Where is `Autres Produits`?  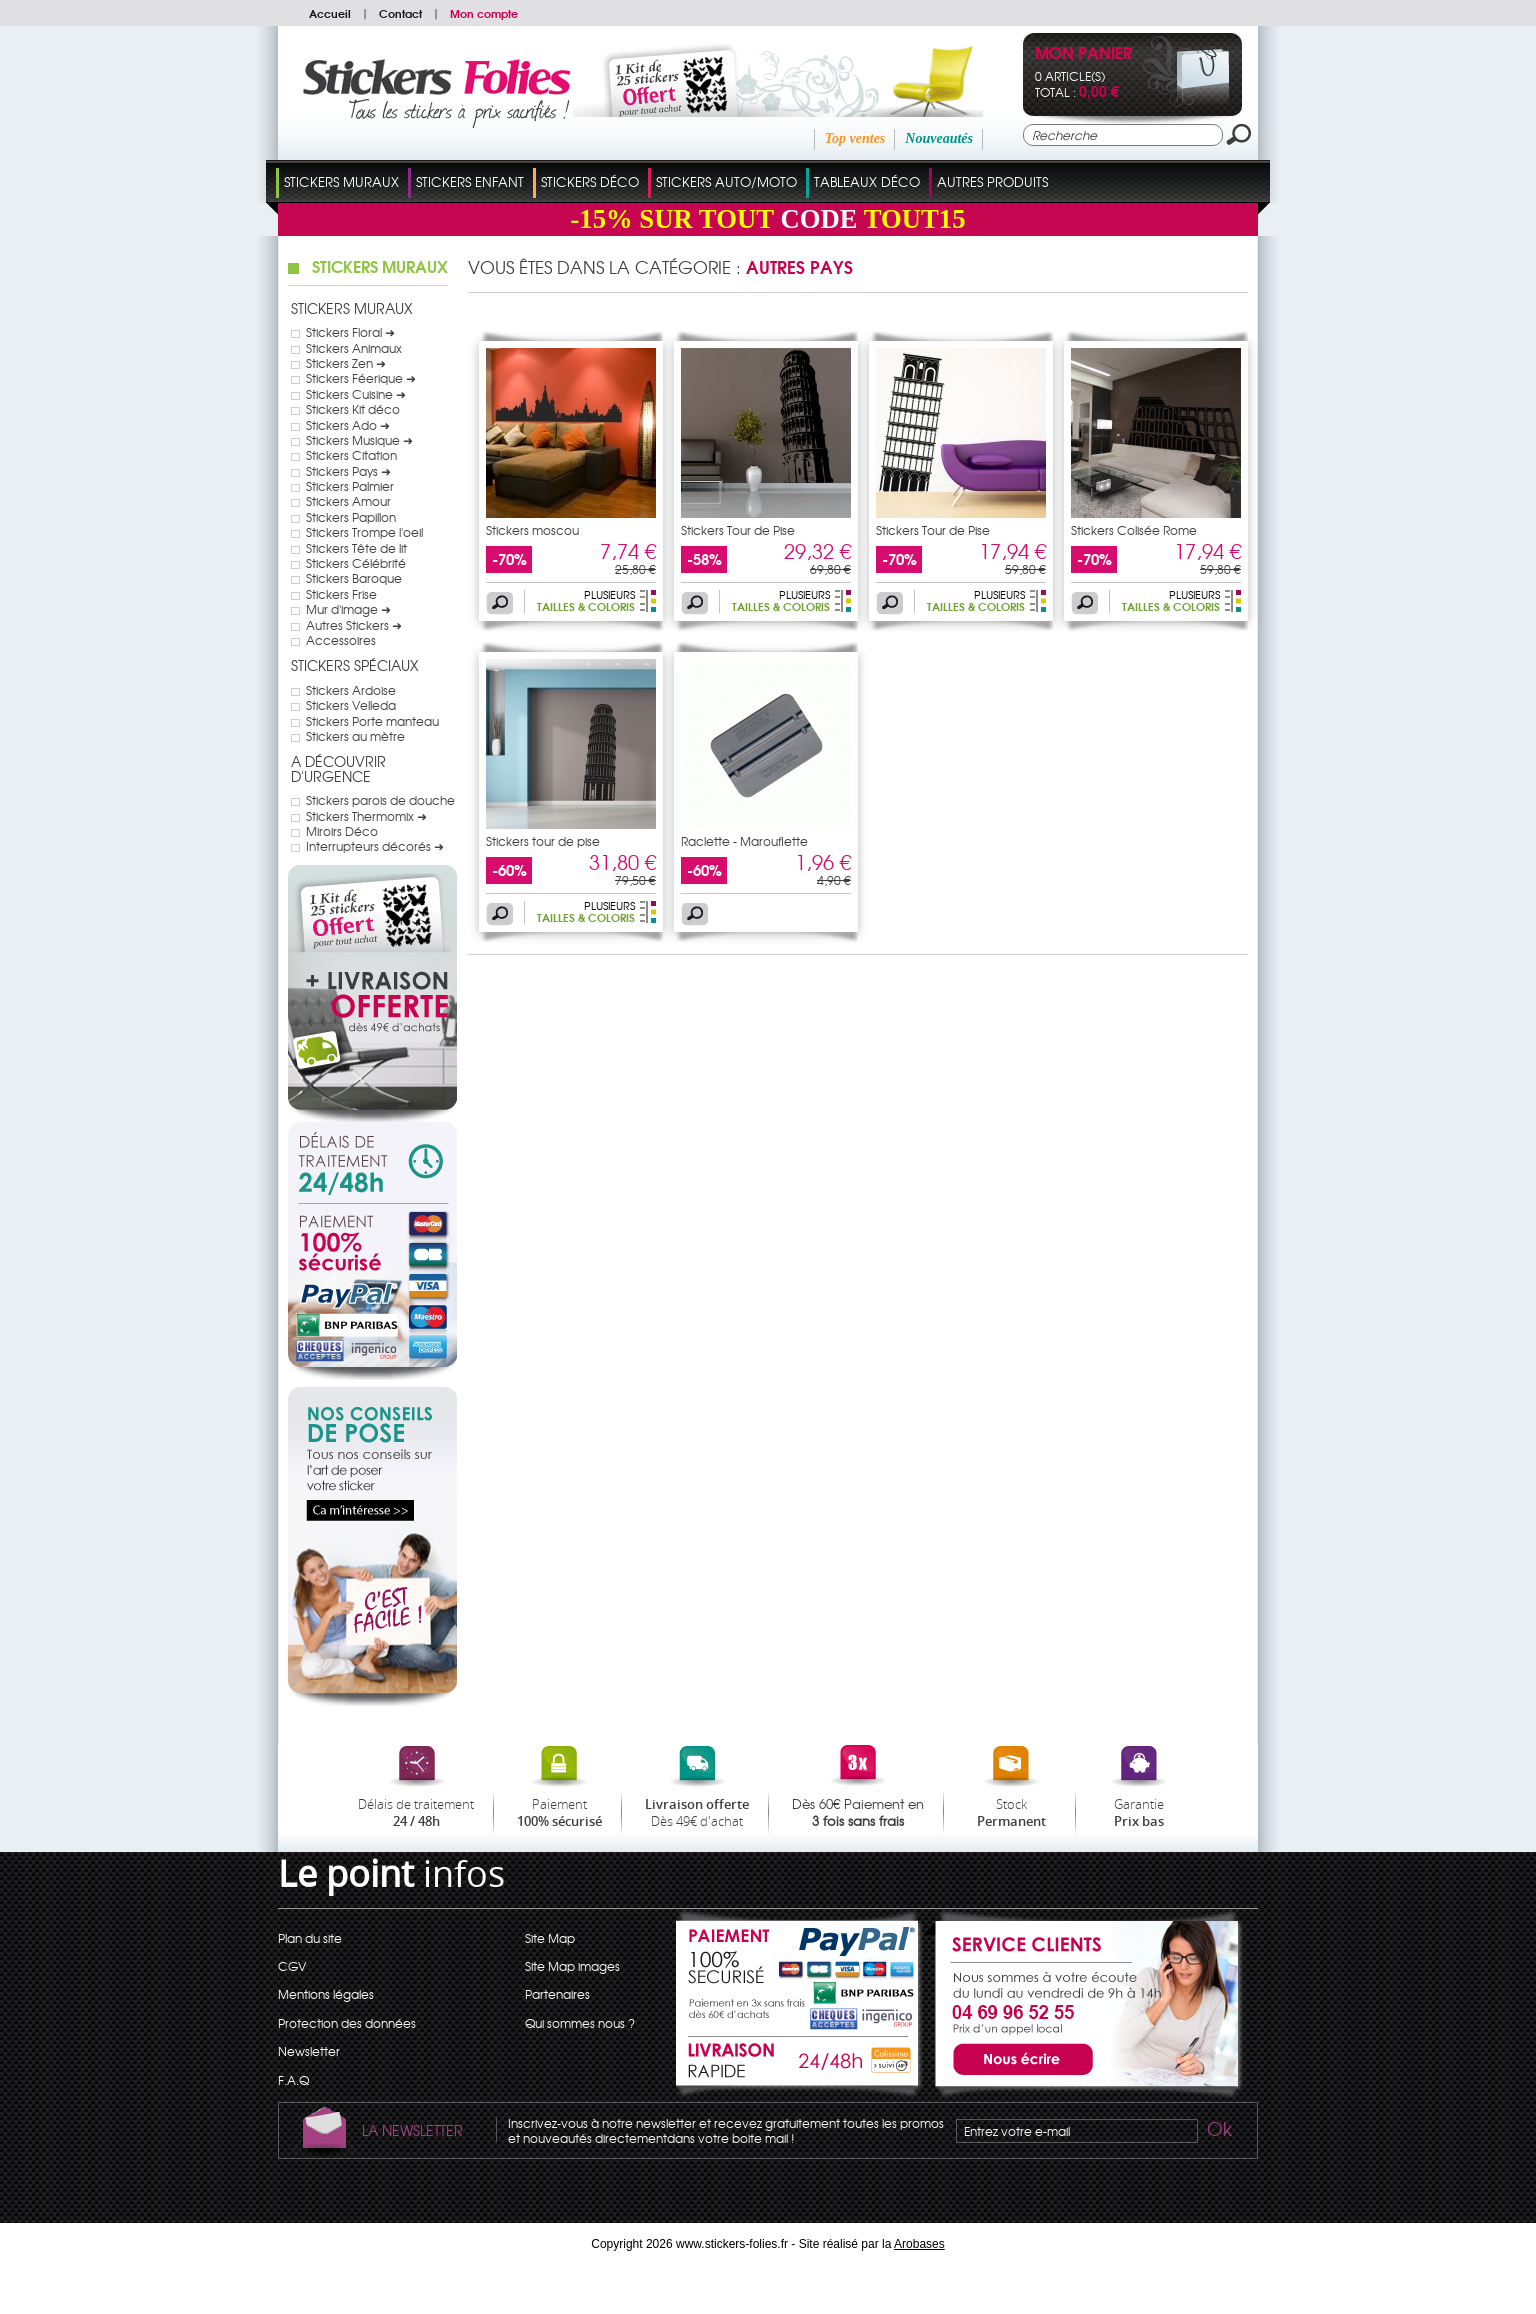
Autres Produits is located at coordinates (992, 181).